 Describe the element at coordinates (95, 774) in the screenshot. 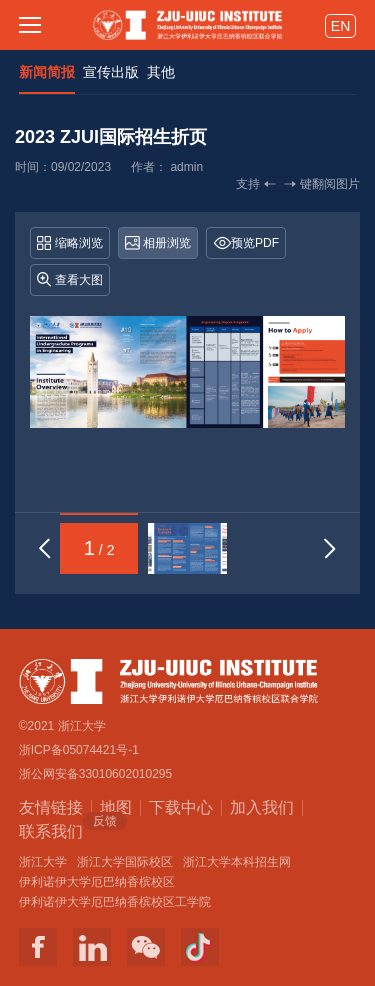

I see `浙公网安备33010602010295` at that location.